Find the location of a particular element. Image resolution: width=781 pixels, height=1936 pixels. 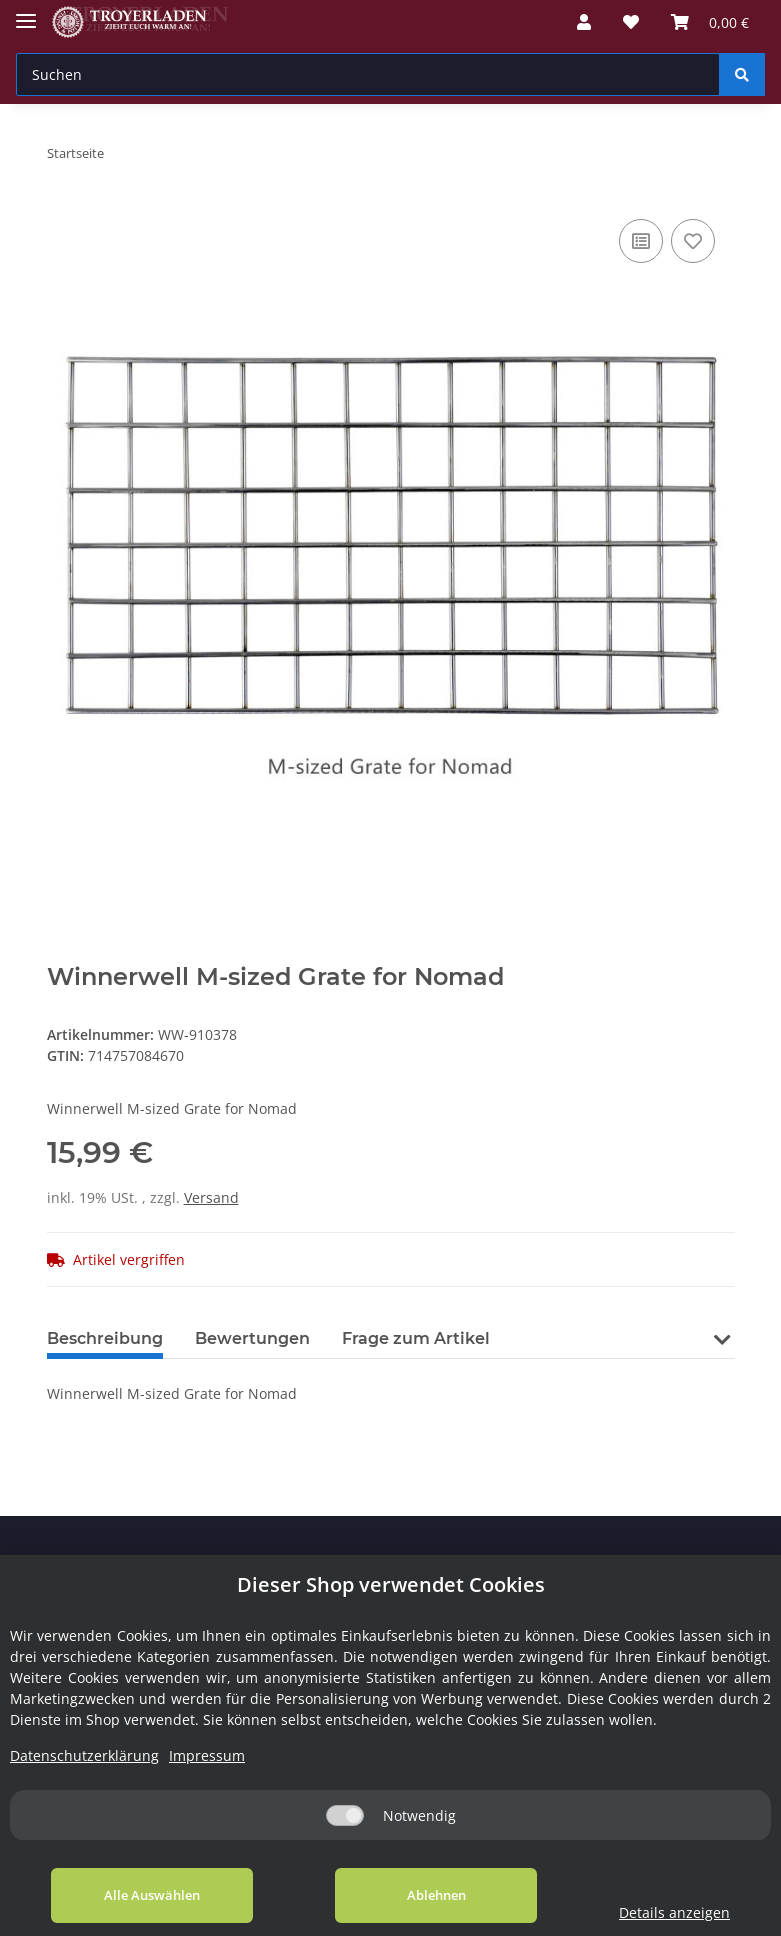

Alle Auswählen is located at coordinates (152, 1895).